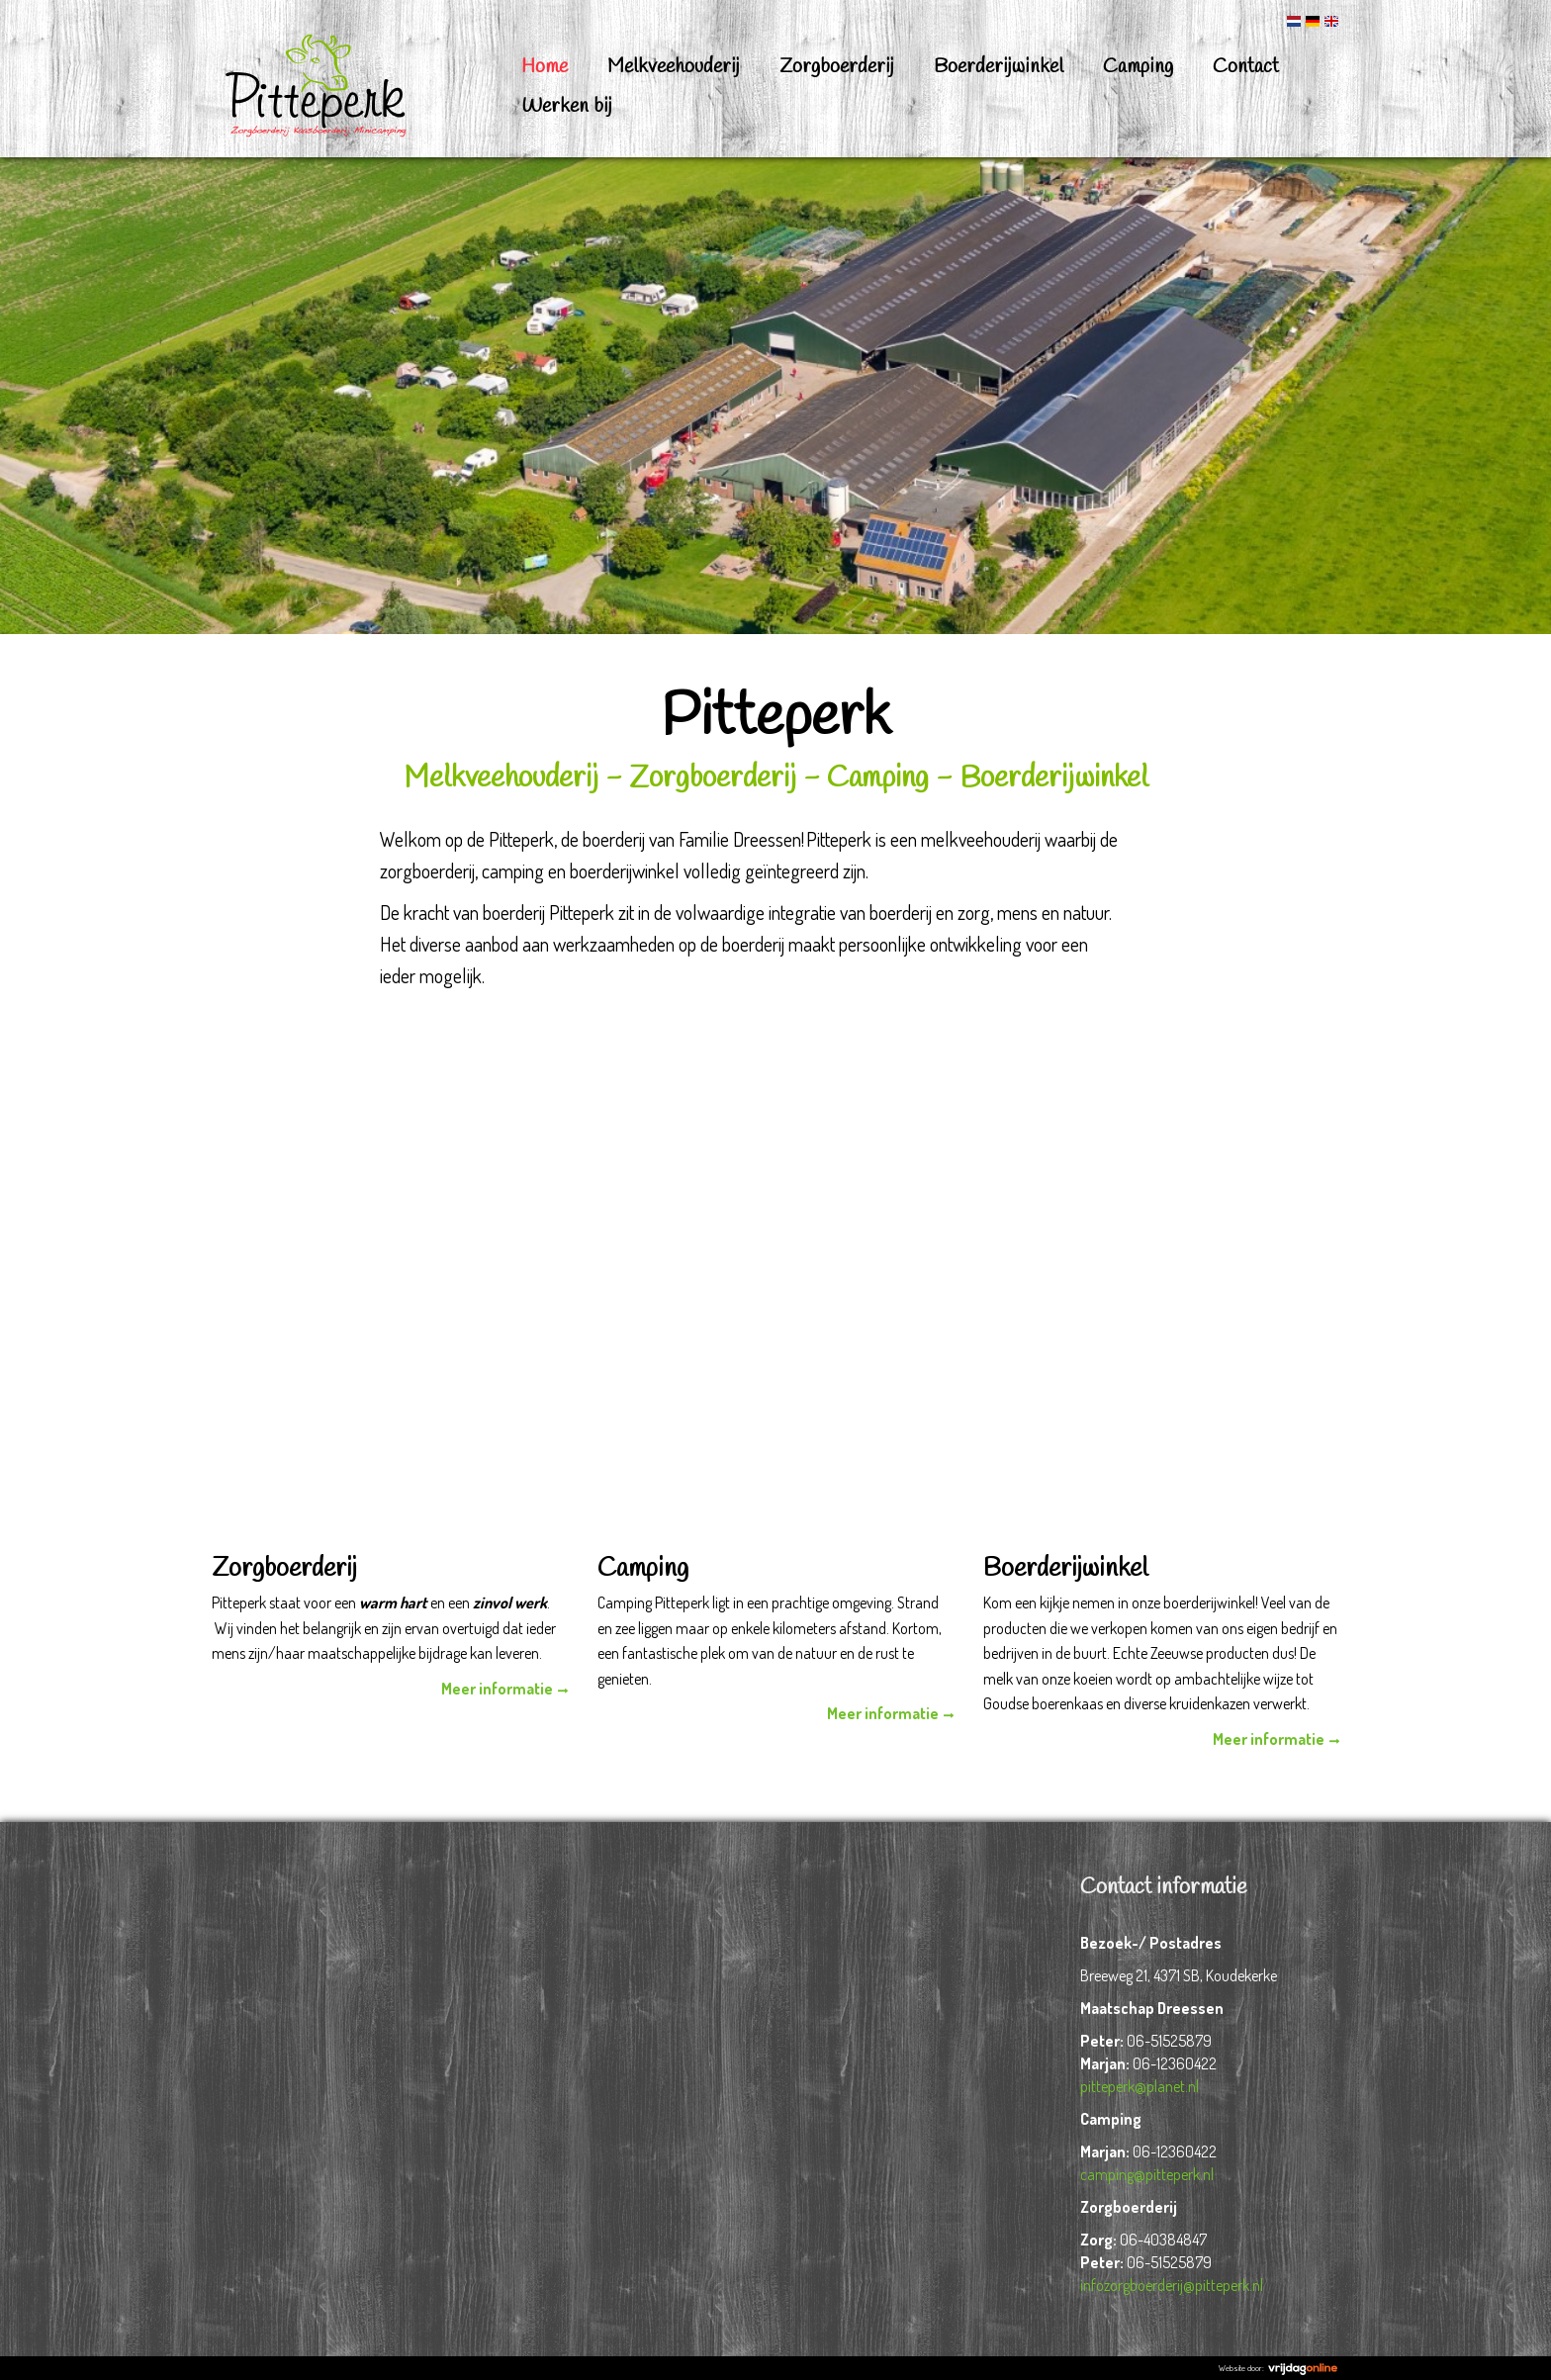 Image resolution: width=1551 pixels, height=2380 pixels. What do you see at coordinates (544, 66) in the screenshot?
I see `Home` at bounding box center [544, 66].